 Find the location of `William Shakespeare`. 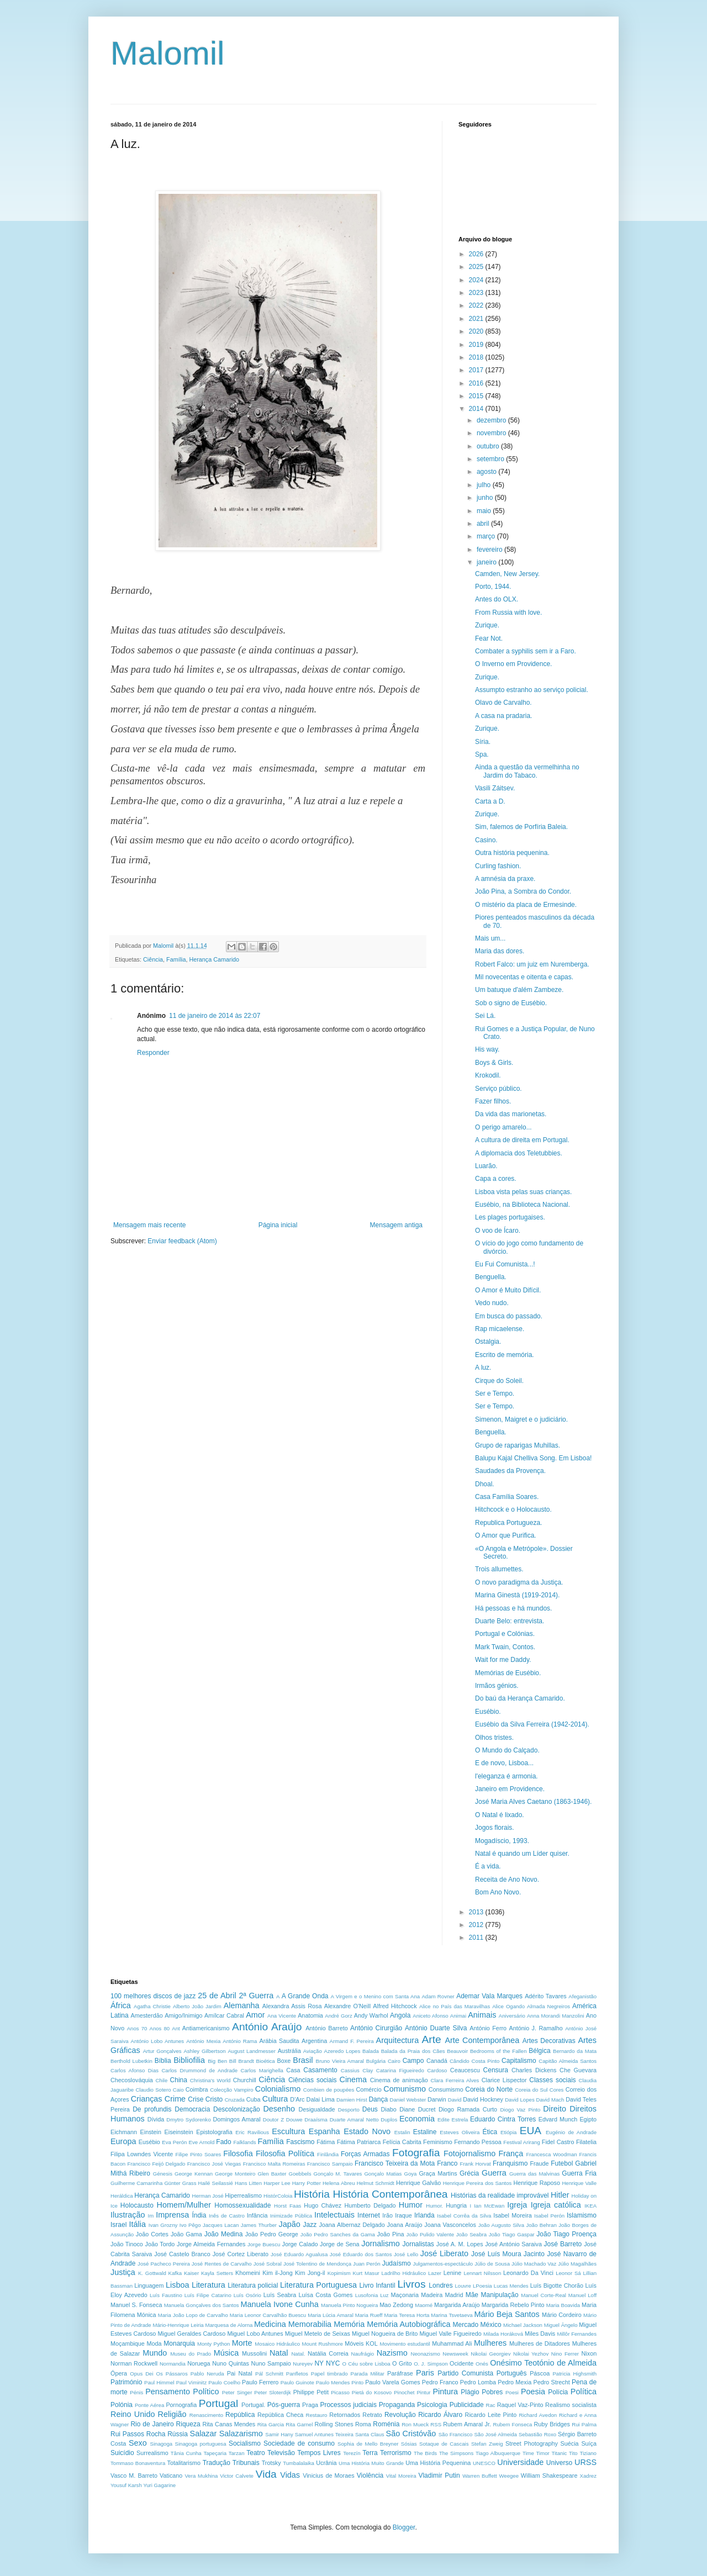

William Shakespeare is located at coordinates (549, 2475).